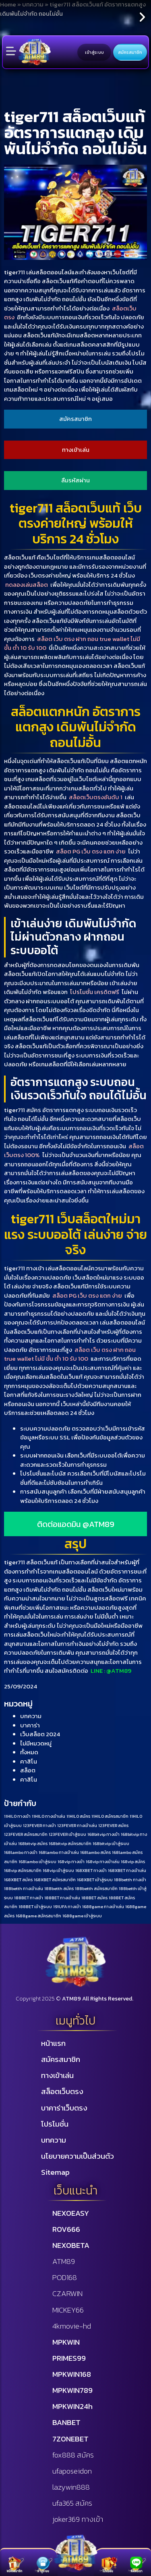  What do you see at coordinates (38, 1916) in the screenshot?
I see `1688game สมัครสมาชิก [1688game สมัครสมาชิก (1 รายการ)]` at bounding box center [38, 1916].